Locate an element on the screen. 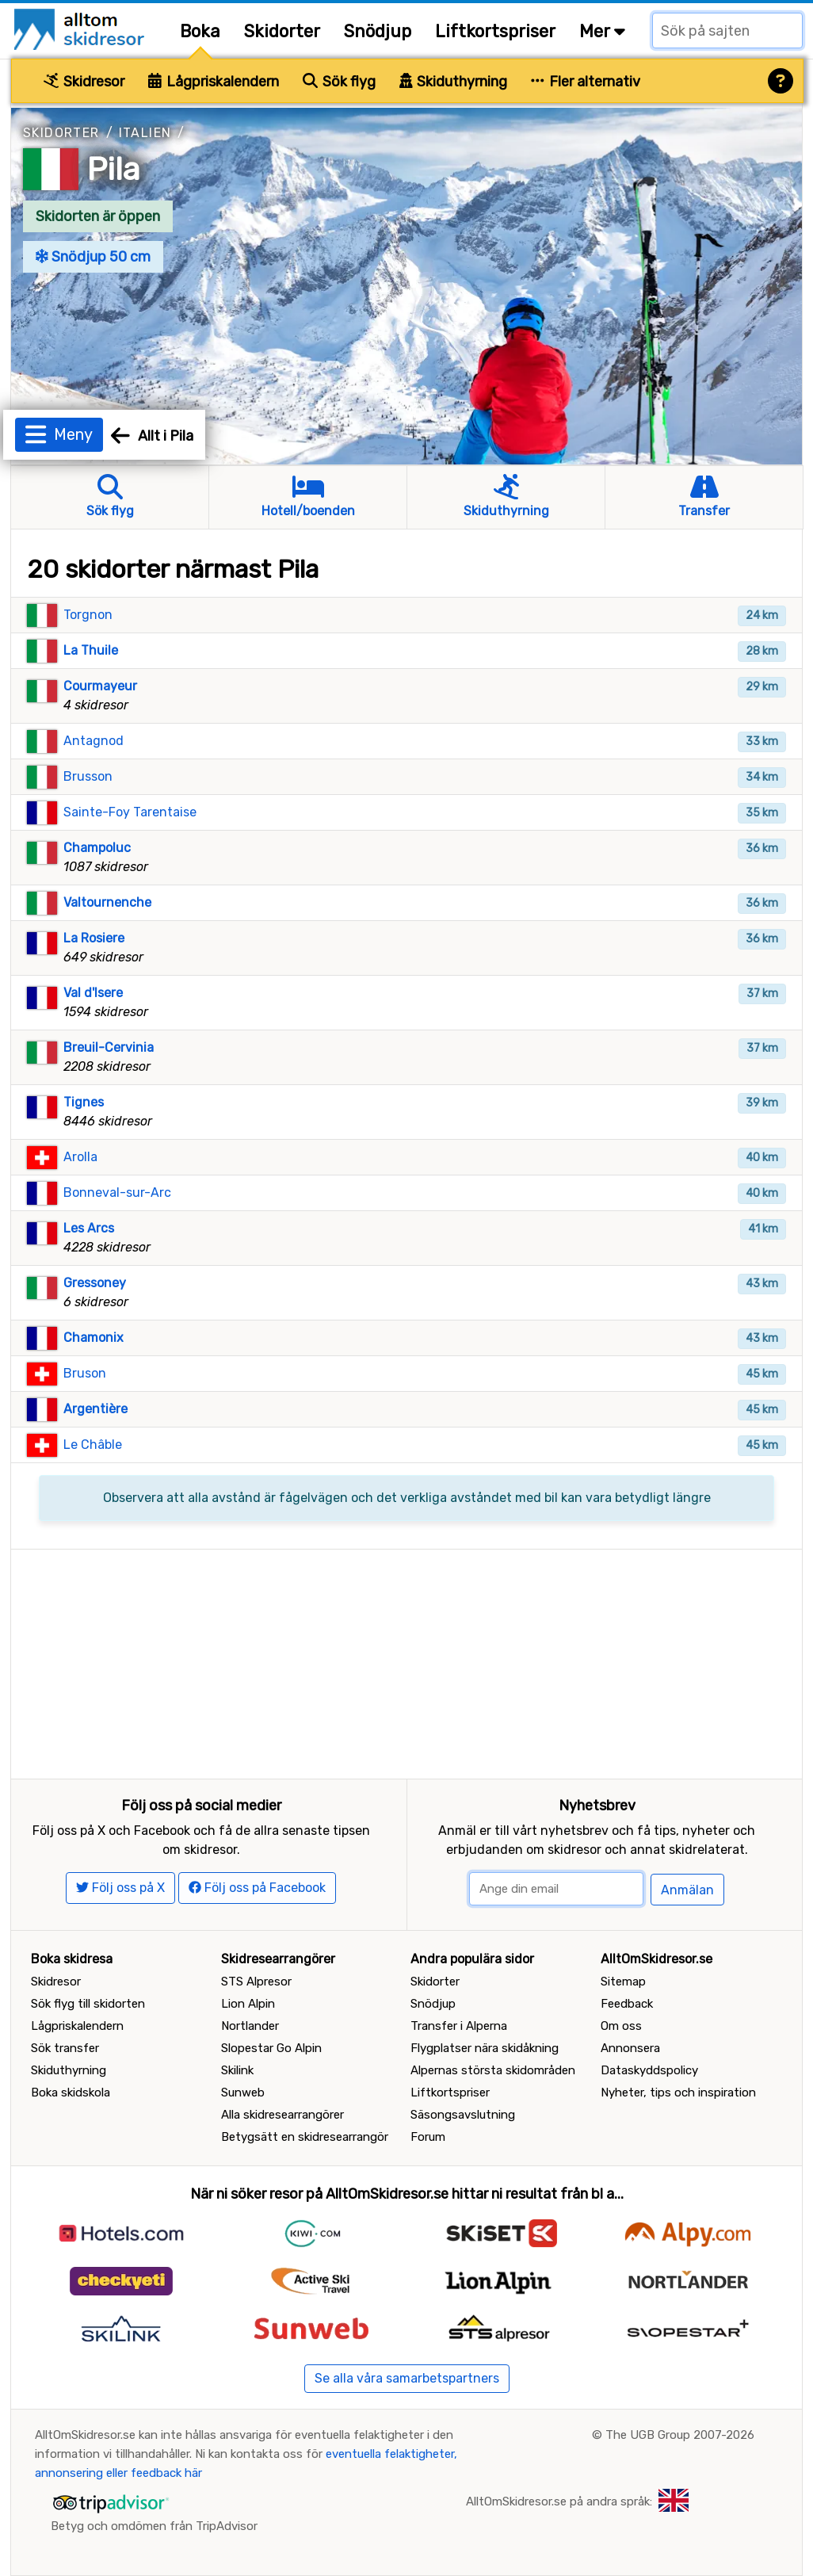 This screenshot has width=813, height=2576. Sainte-Foy Tarentaise is located at coordinates (130, 812).